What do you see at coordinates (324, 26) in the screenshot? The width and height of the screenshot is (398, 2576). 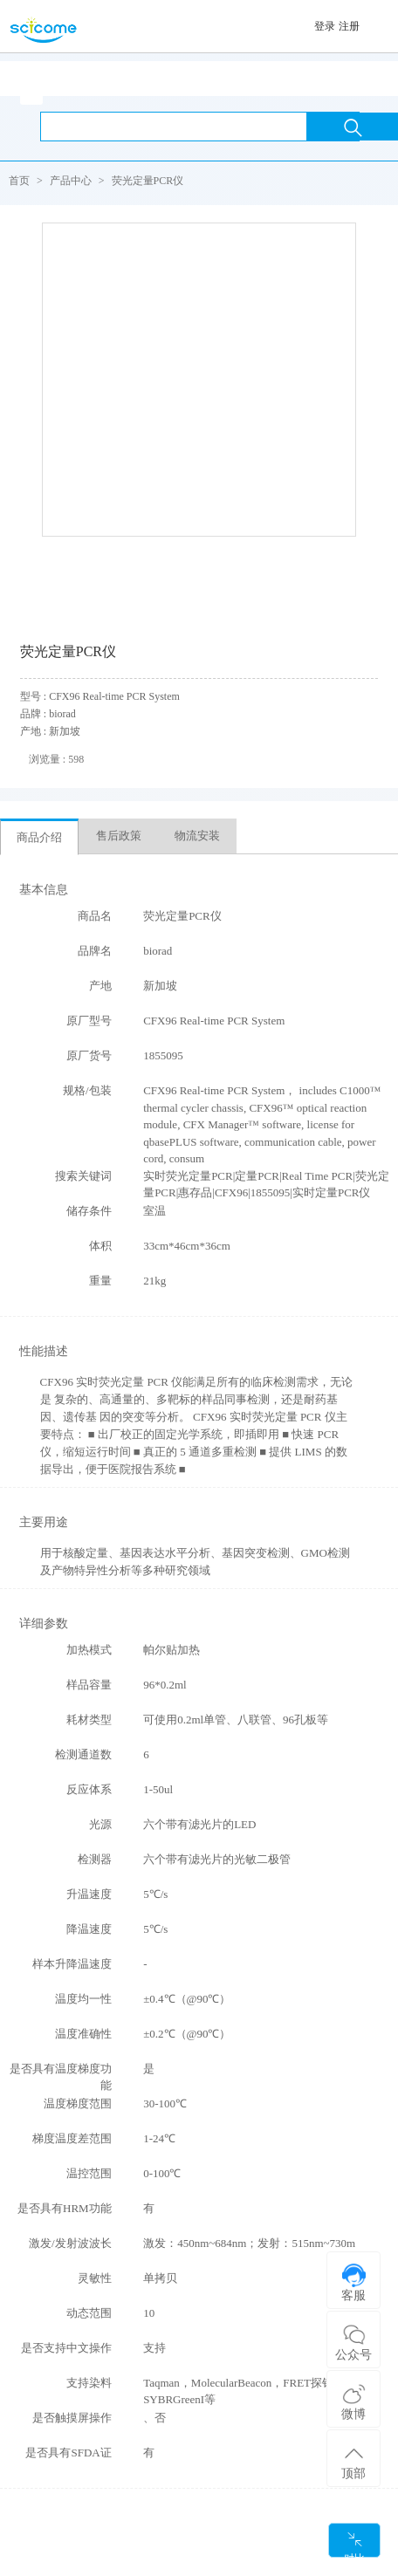 I see `登录` at bounding box center [324, 26].